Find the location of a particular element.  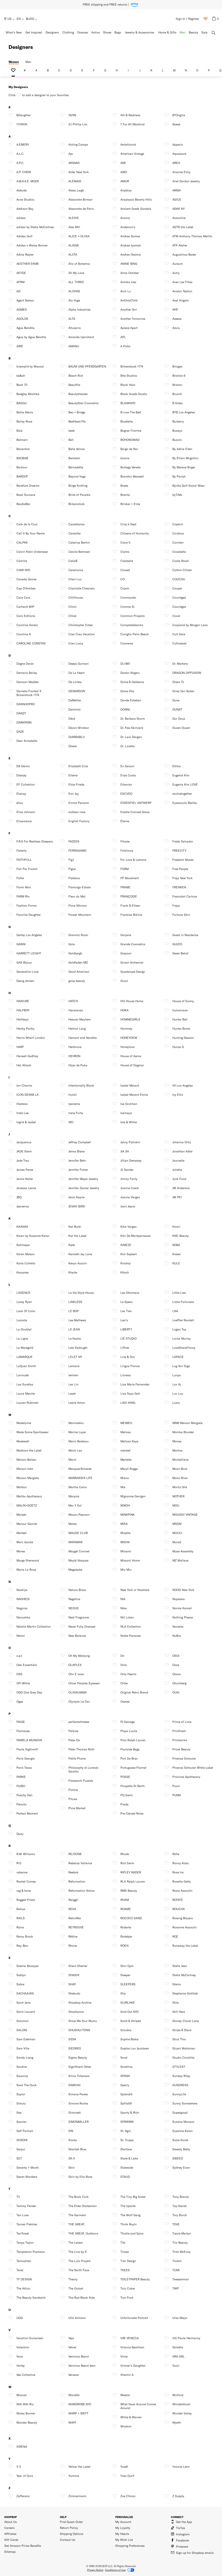

Bottega Veneta is located at coordinates (130, 467).